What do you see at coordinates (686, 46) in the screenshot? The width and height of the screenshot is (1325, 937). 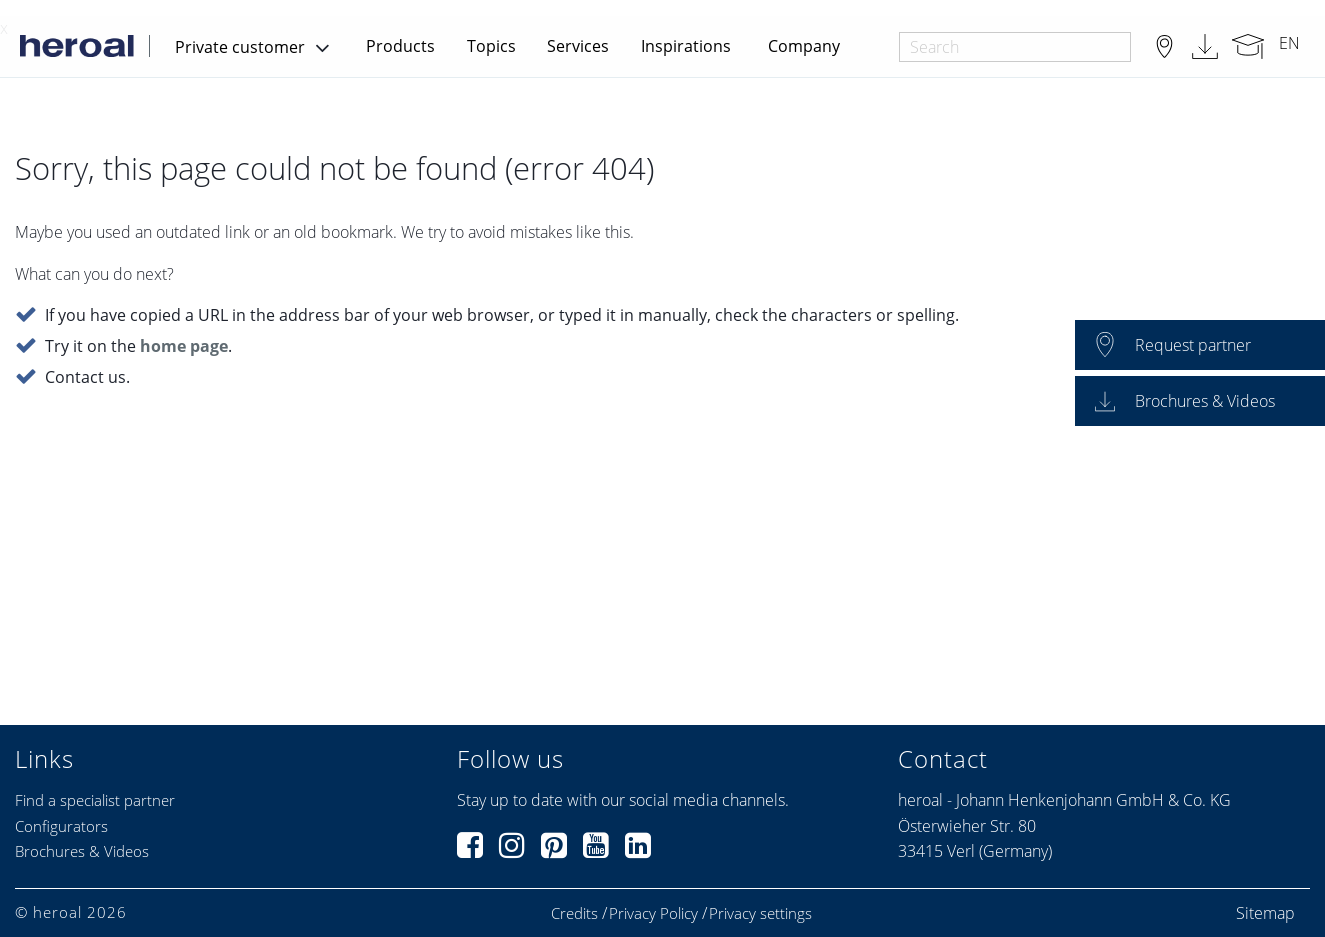 I see `Inspirations` at bounding box center [686, 46].